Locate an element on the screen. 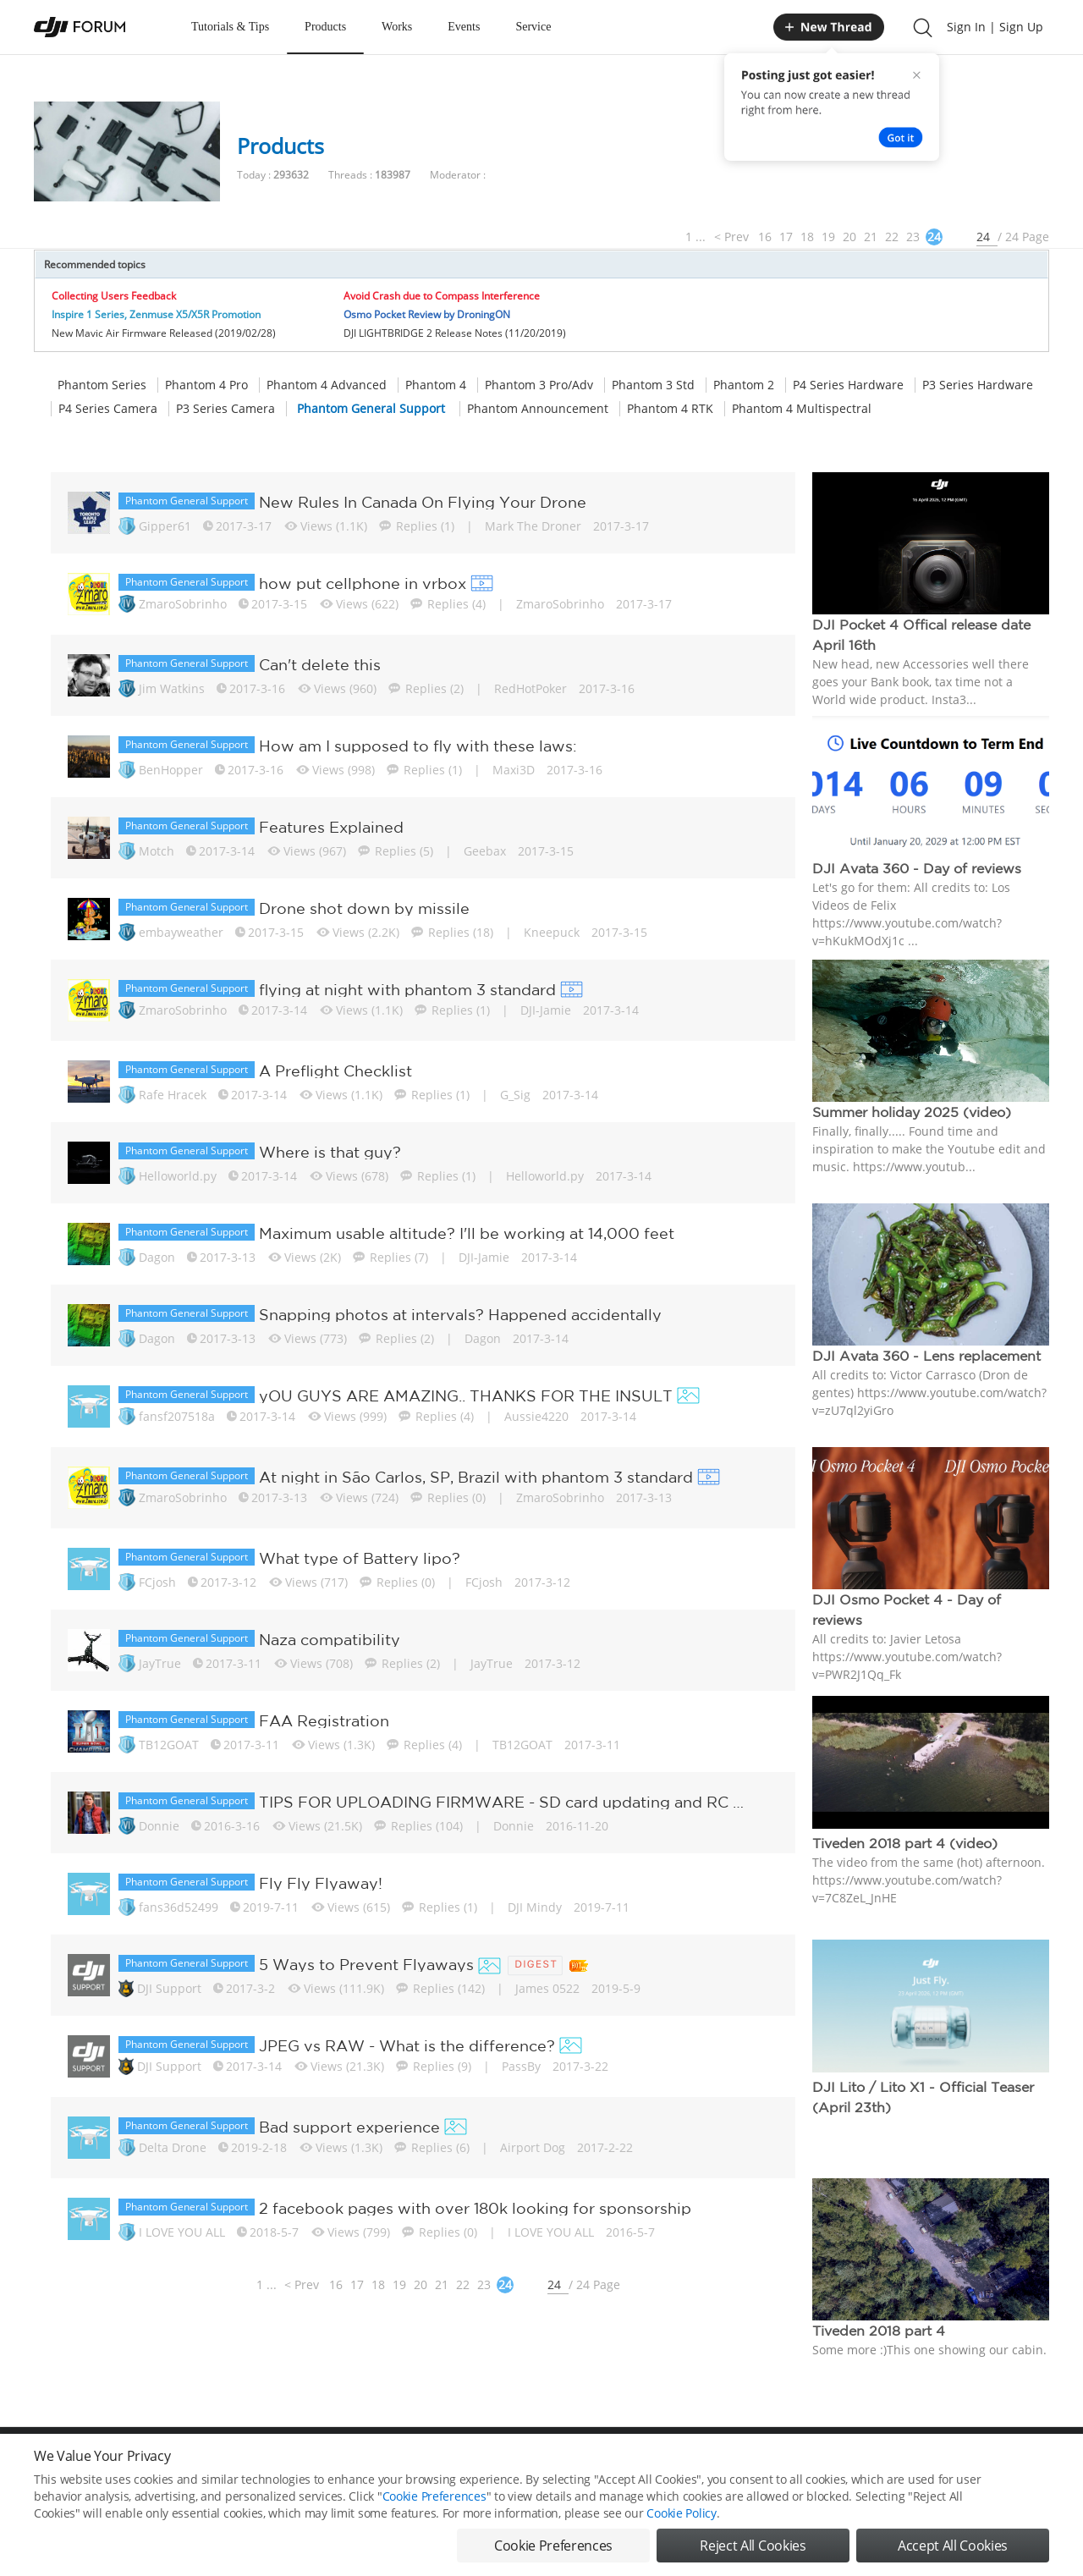 The height and width of the screenshot is (2576, 1083). Helloworld.py is located at coordinates (178, 1176).